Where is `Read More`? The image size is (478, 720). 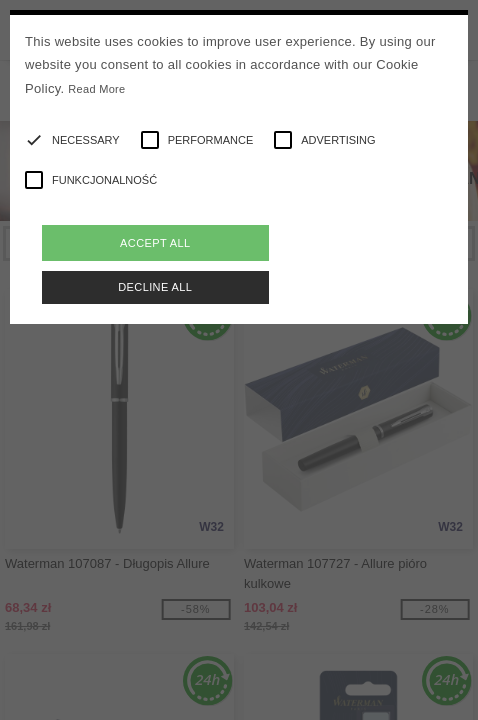
Read More is located at coordinates (96, 89).